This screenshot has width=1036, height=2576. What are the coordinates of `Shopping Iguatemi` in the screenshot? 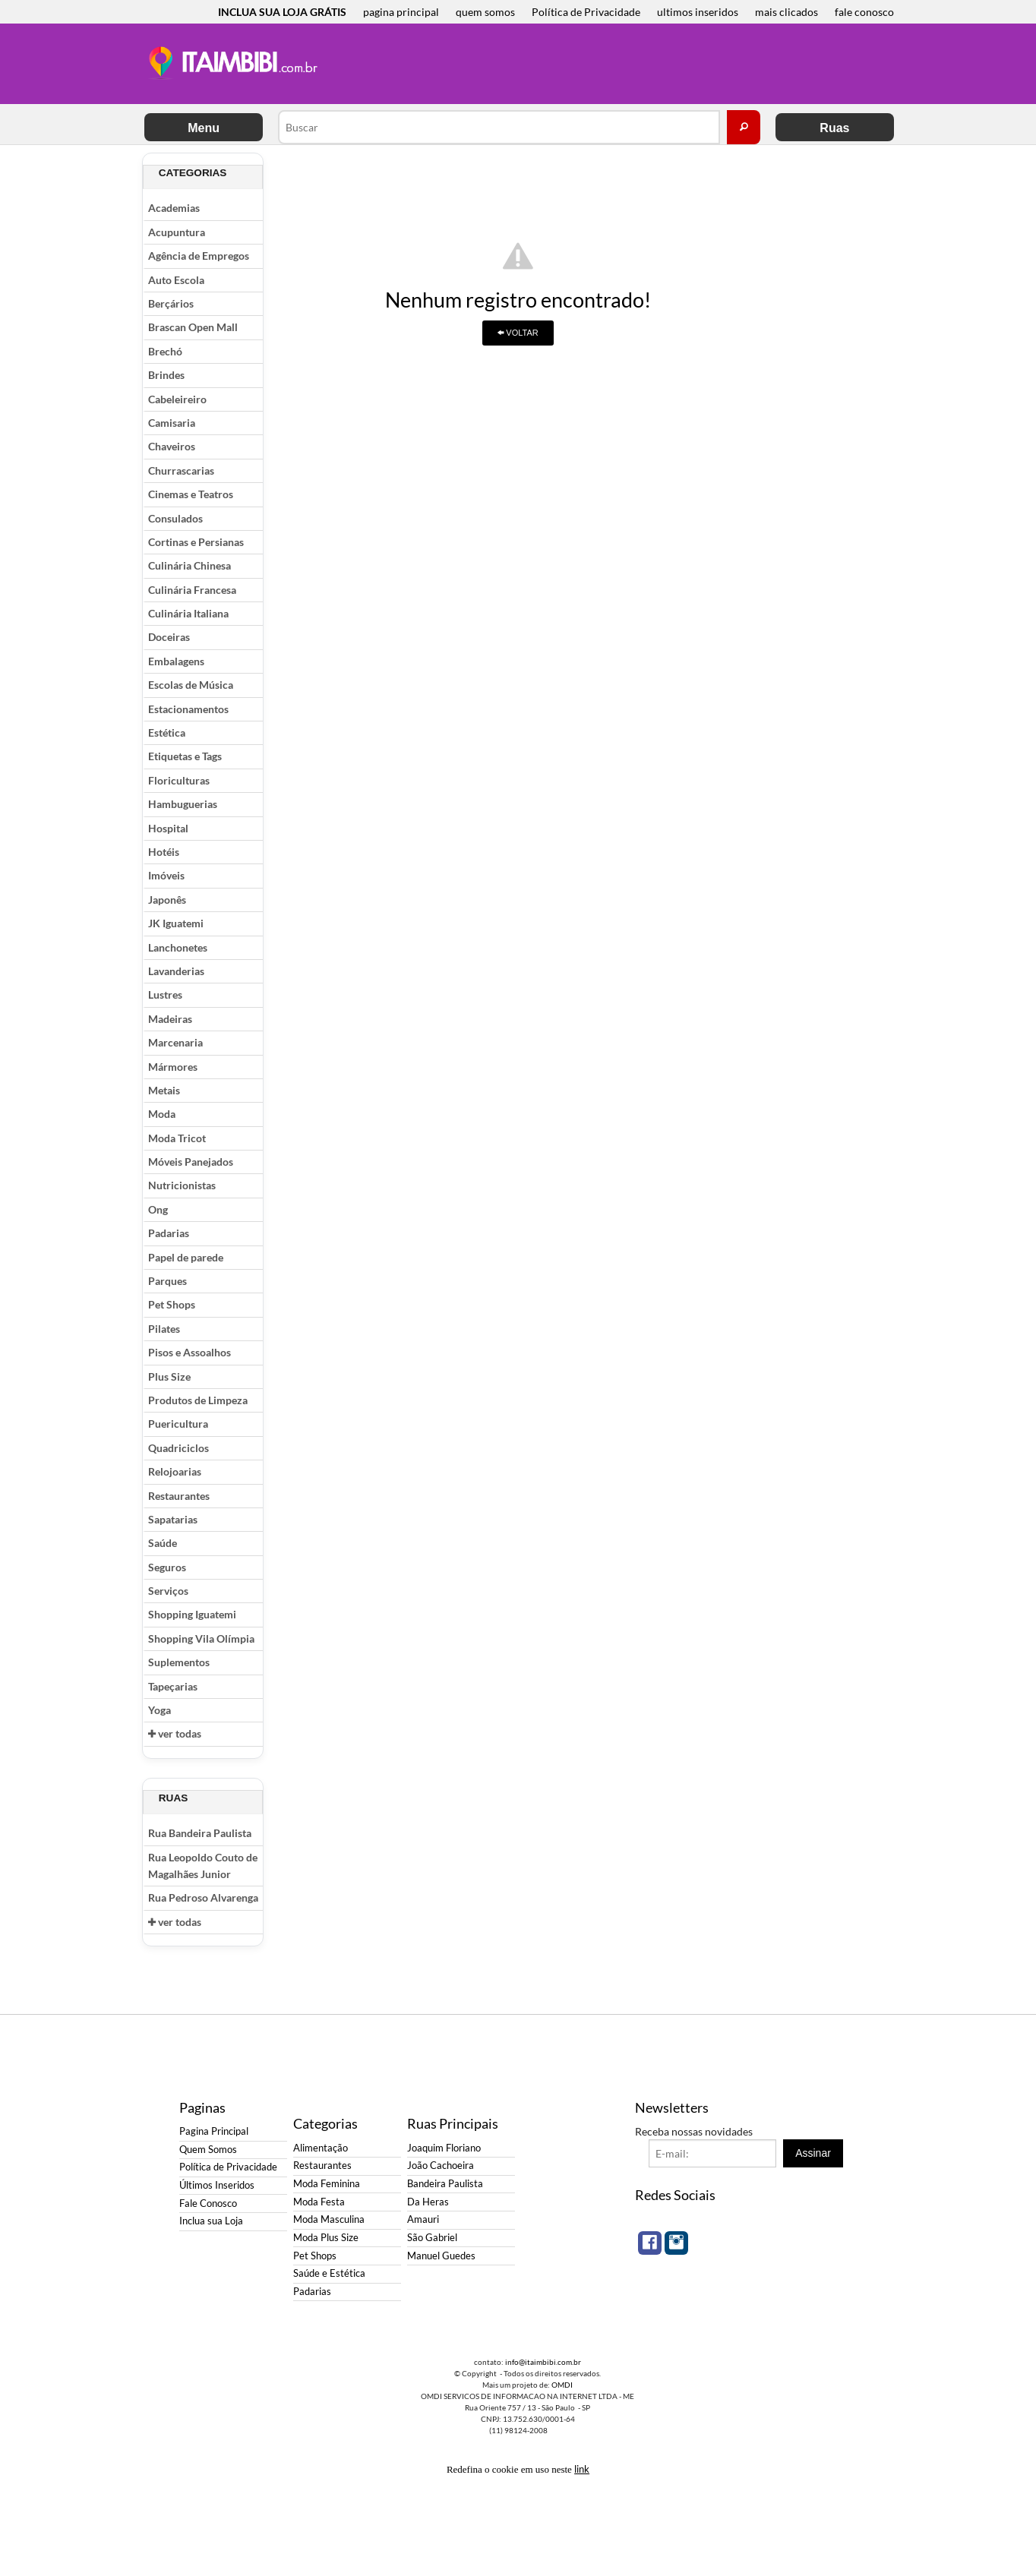 It's located at (192, 1614).